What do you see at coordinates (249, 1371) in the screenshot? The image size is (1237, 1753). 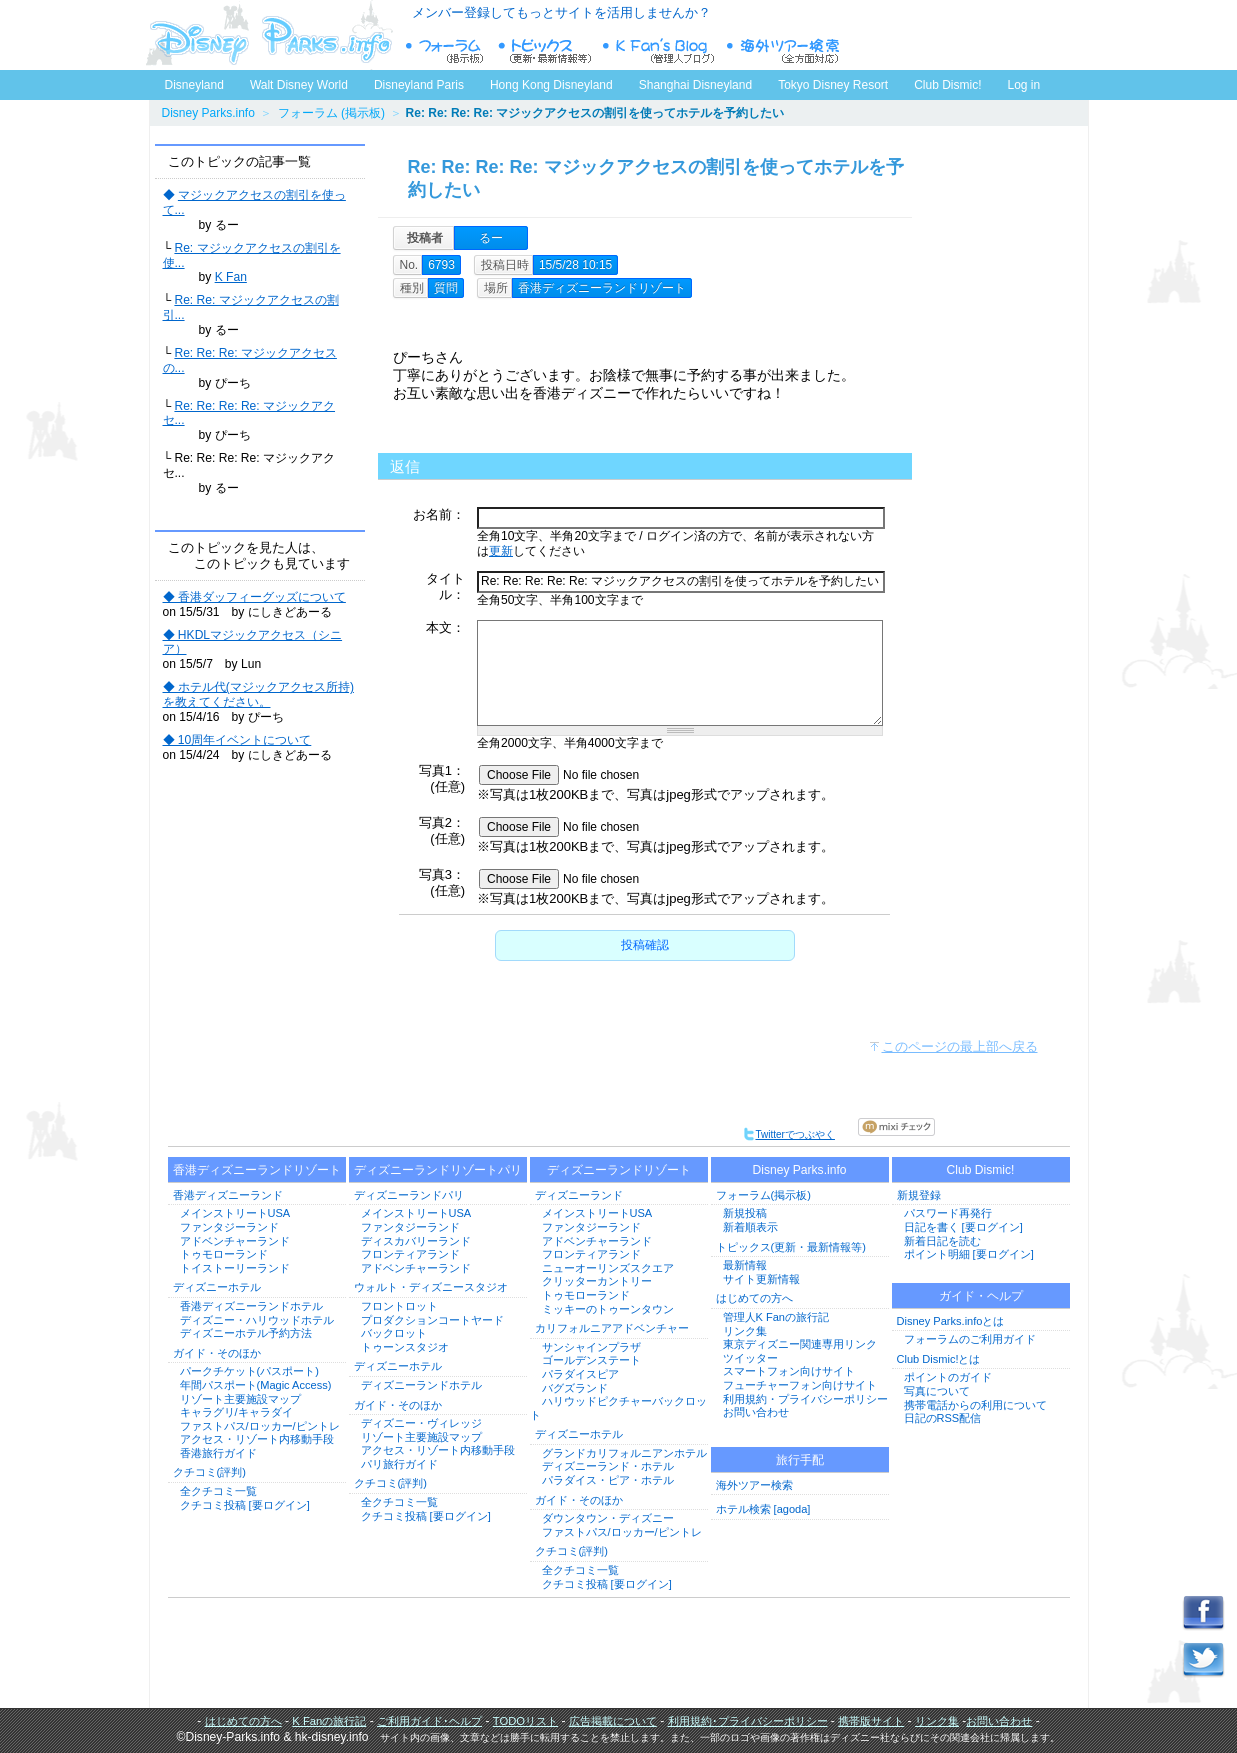 I see `パークチケット(パスポート)` at bounding box center [249, 1371].